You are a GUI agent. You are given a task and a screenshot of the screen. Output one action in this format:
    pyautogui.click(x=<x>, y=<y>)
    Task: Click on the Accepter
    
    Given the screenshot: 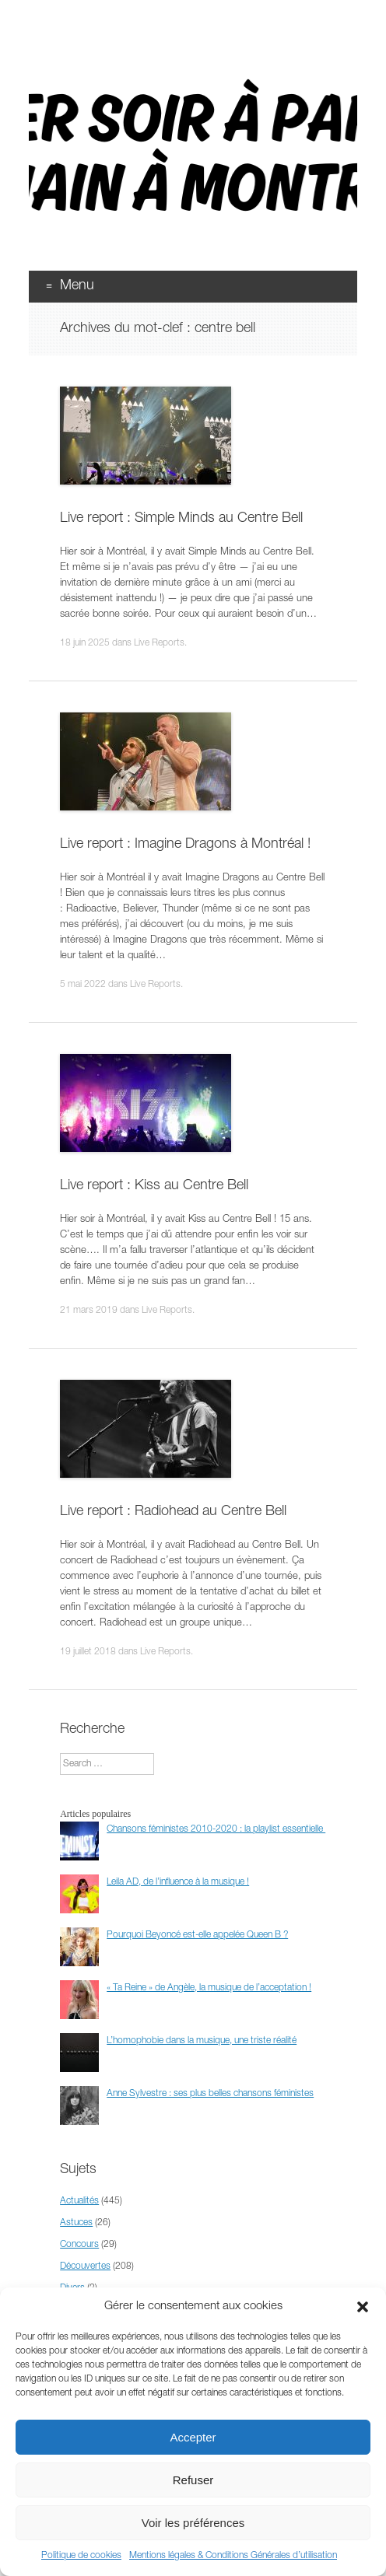 What is the action you would take?
    pyautogui.click(x=193, y=2437)
    